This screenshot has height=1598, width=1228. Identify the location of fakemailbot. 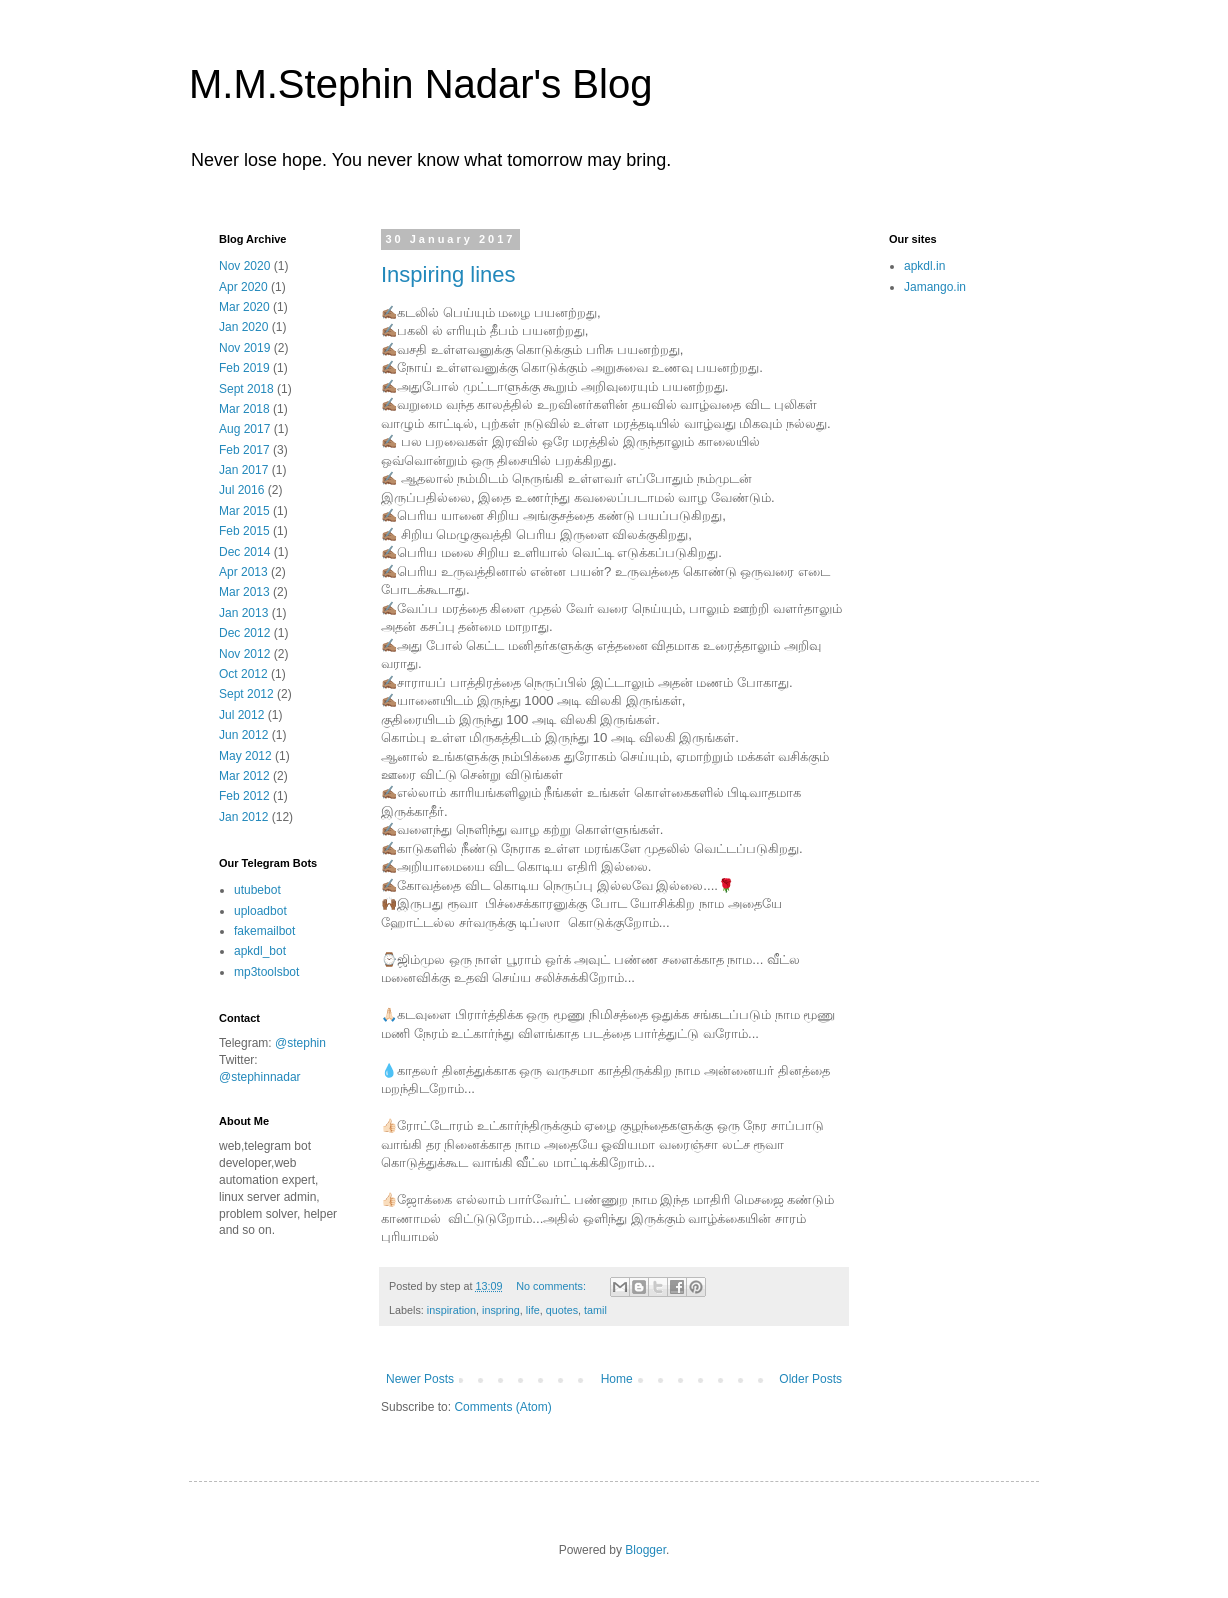
(264, 931).